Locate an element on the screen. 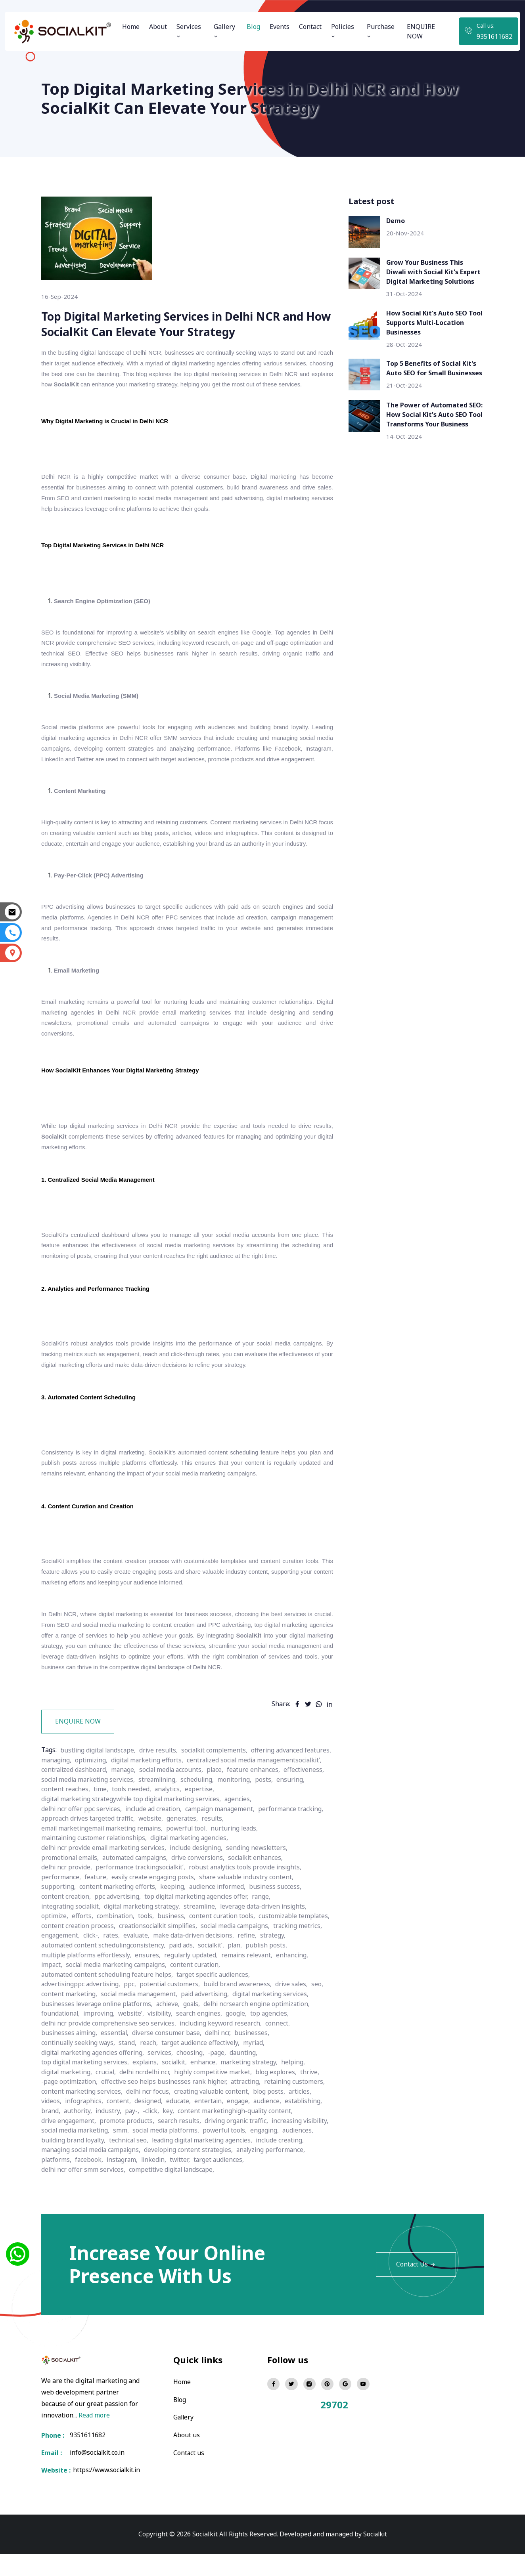  facebook, is located at coordinates (164, 2182).